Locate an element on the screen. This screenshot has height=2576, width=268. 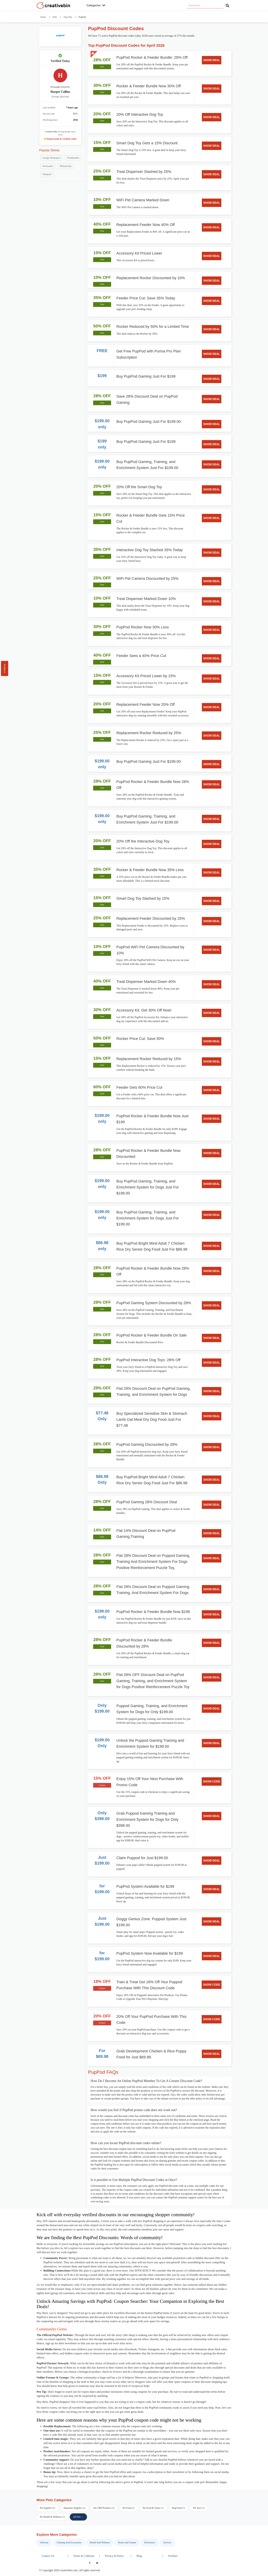
Accessory Kit: Get 30% Off Now! is located at coordinates (143, 1010).